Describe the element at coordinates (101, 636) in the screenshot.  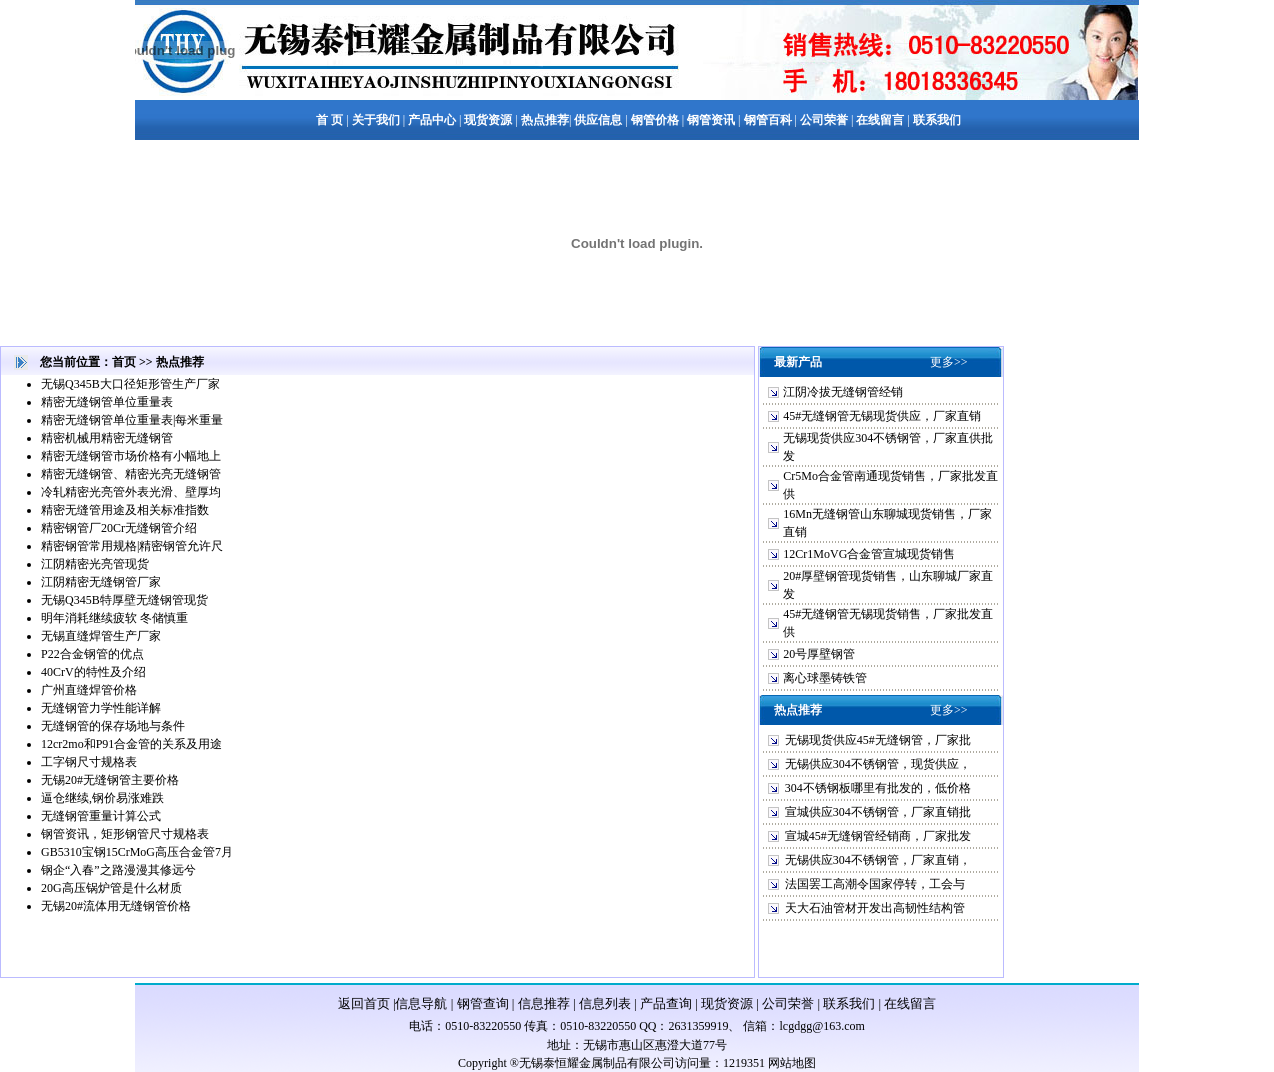
I see `无锡直缝焊管生产厂家` at that location.